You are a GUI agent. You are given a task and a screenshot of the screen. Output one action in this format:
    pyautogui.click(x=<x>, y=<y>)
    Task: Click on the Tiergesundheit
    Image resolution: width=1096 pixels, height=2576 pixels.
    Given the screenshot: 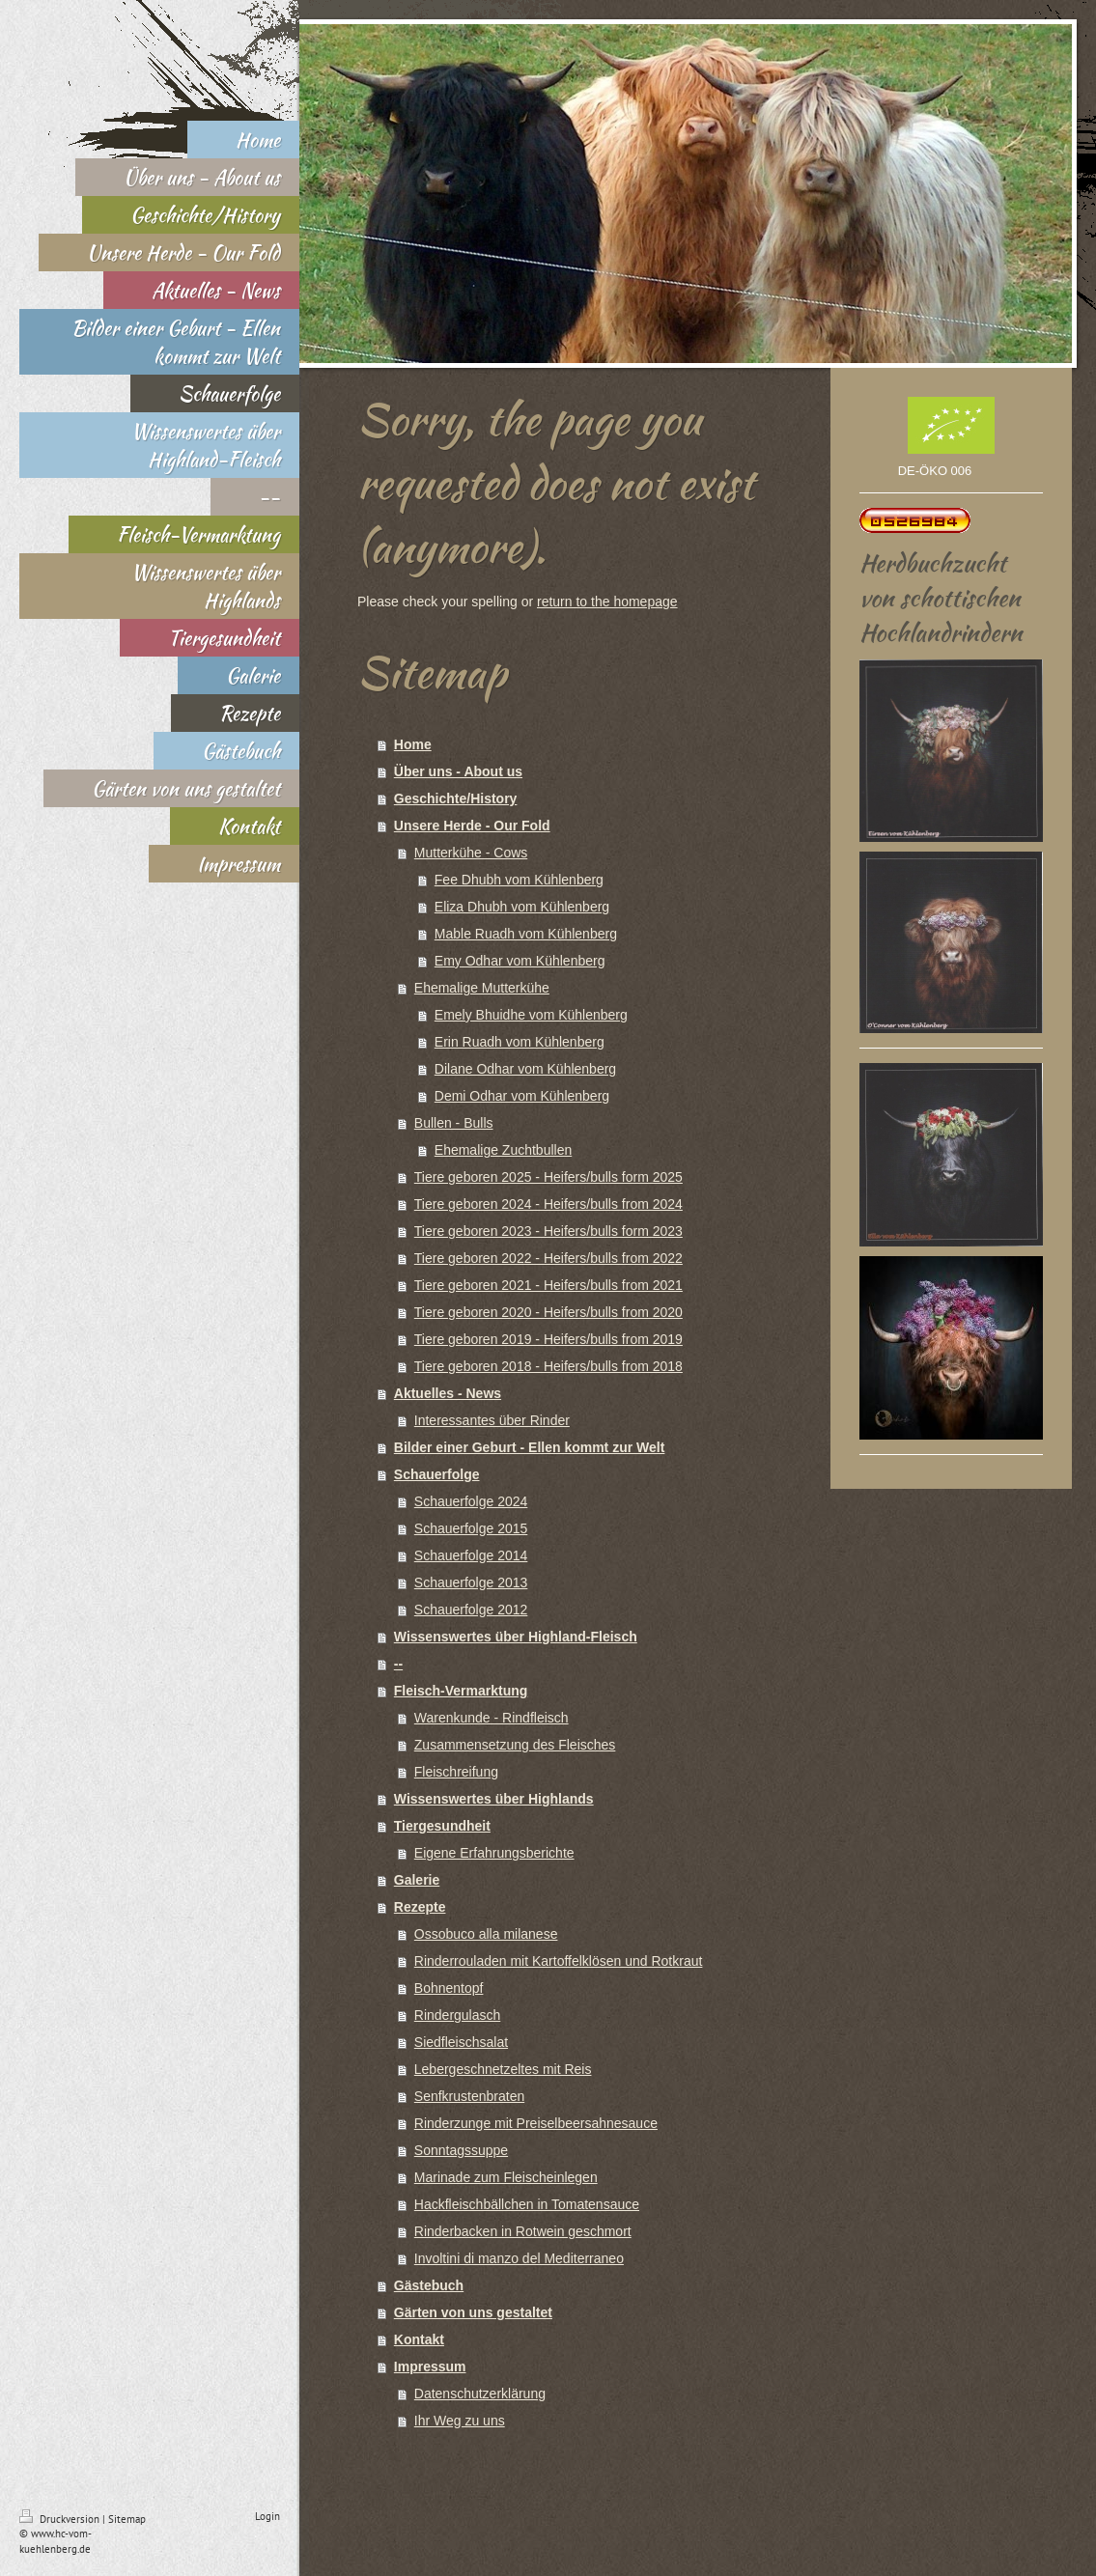 What is the action you would take?
    pyautogui.click(x=442, y=1826)
    